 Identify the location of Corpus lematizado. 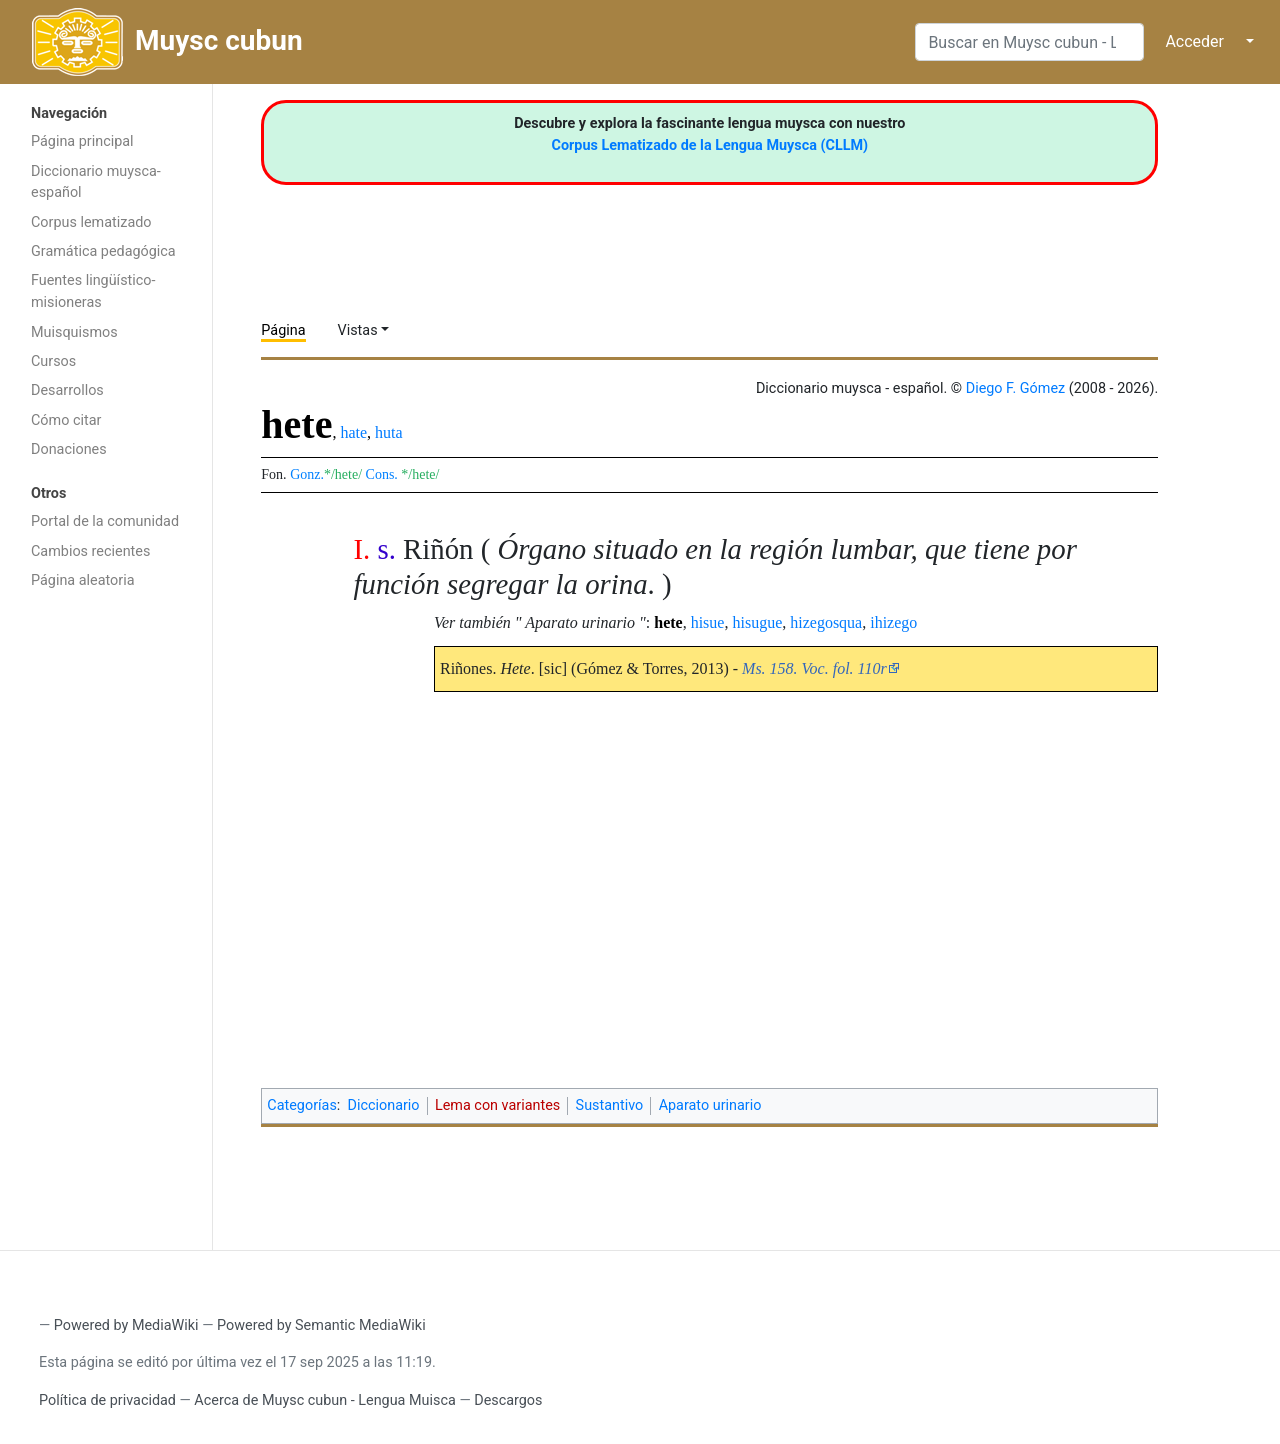
(91, 222).